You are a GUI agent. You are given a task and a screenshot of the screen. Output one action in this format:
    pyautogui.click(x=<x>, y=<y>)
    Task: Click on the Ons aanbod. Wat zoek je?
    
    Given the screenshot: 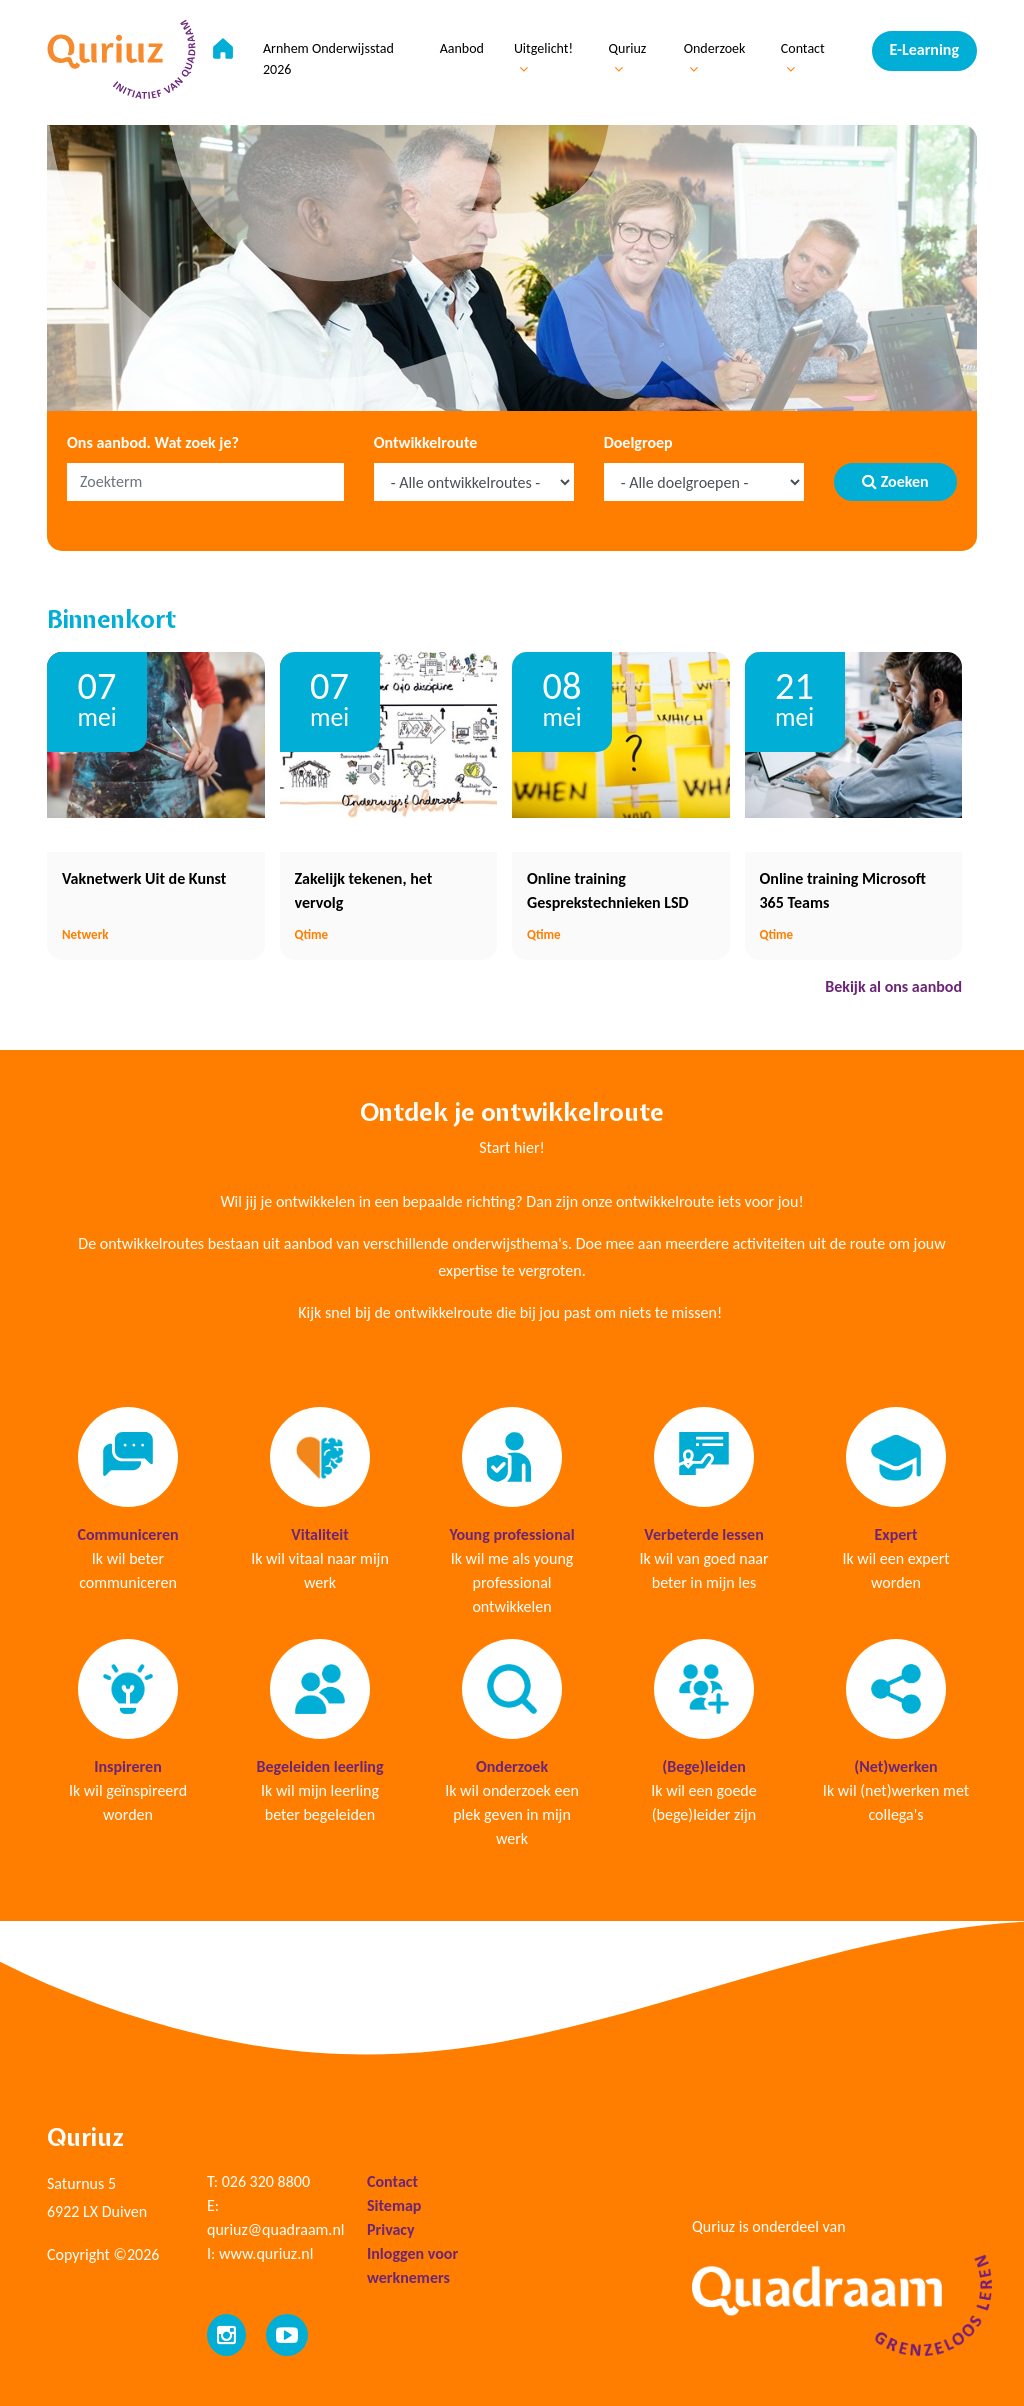 What is the action you would take?
    pyautogui.click(x=153, y=442)
    